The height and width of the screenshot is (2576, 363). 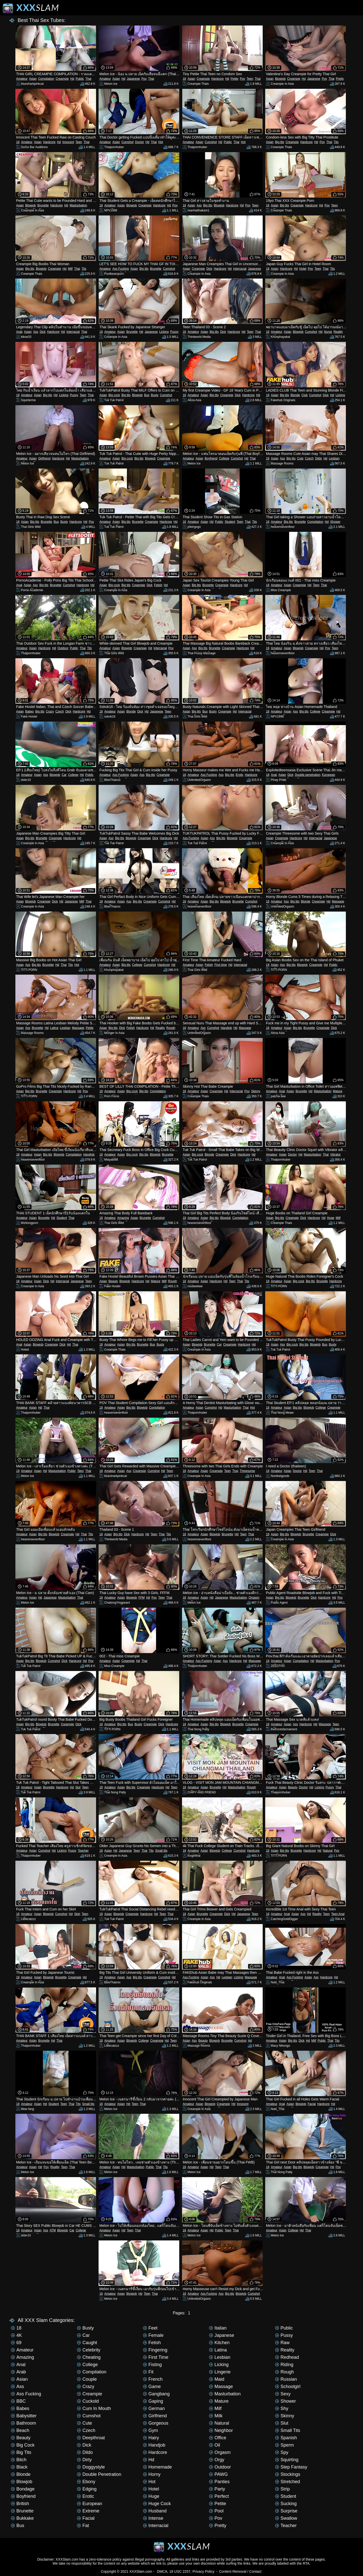 What do you see at coordinates (54, 1028) in the screenshot?
I see `Latina` at bounding box center [54, 1028].